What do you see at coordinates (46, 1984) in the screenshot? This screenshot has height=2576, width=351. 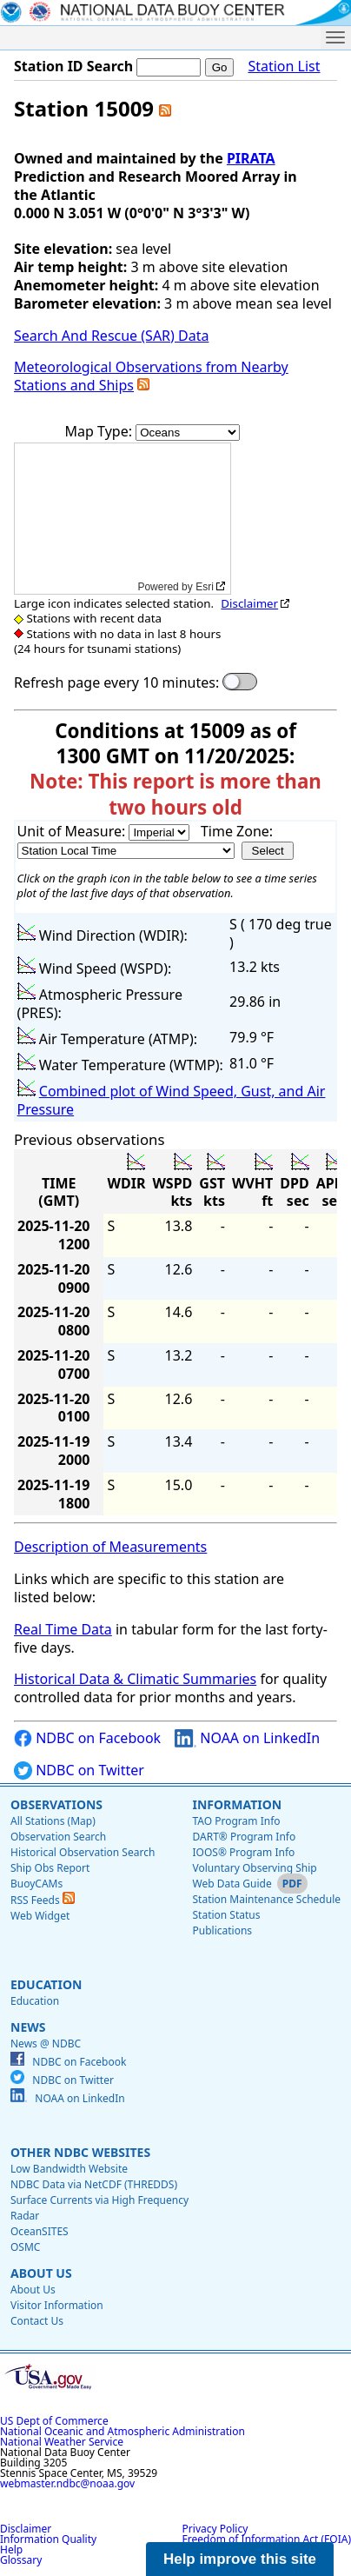 I see `Education` at bounding box center [46, 1984].